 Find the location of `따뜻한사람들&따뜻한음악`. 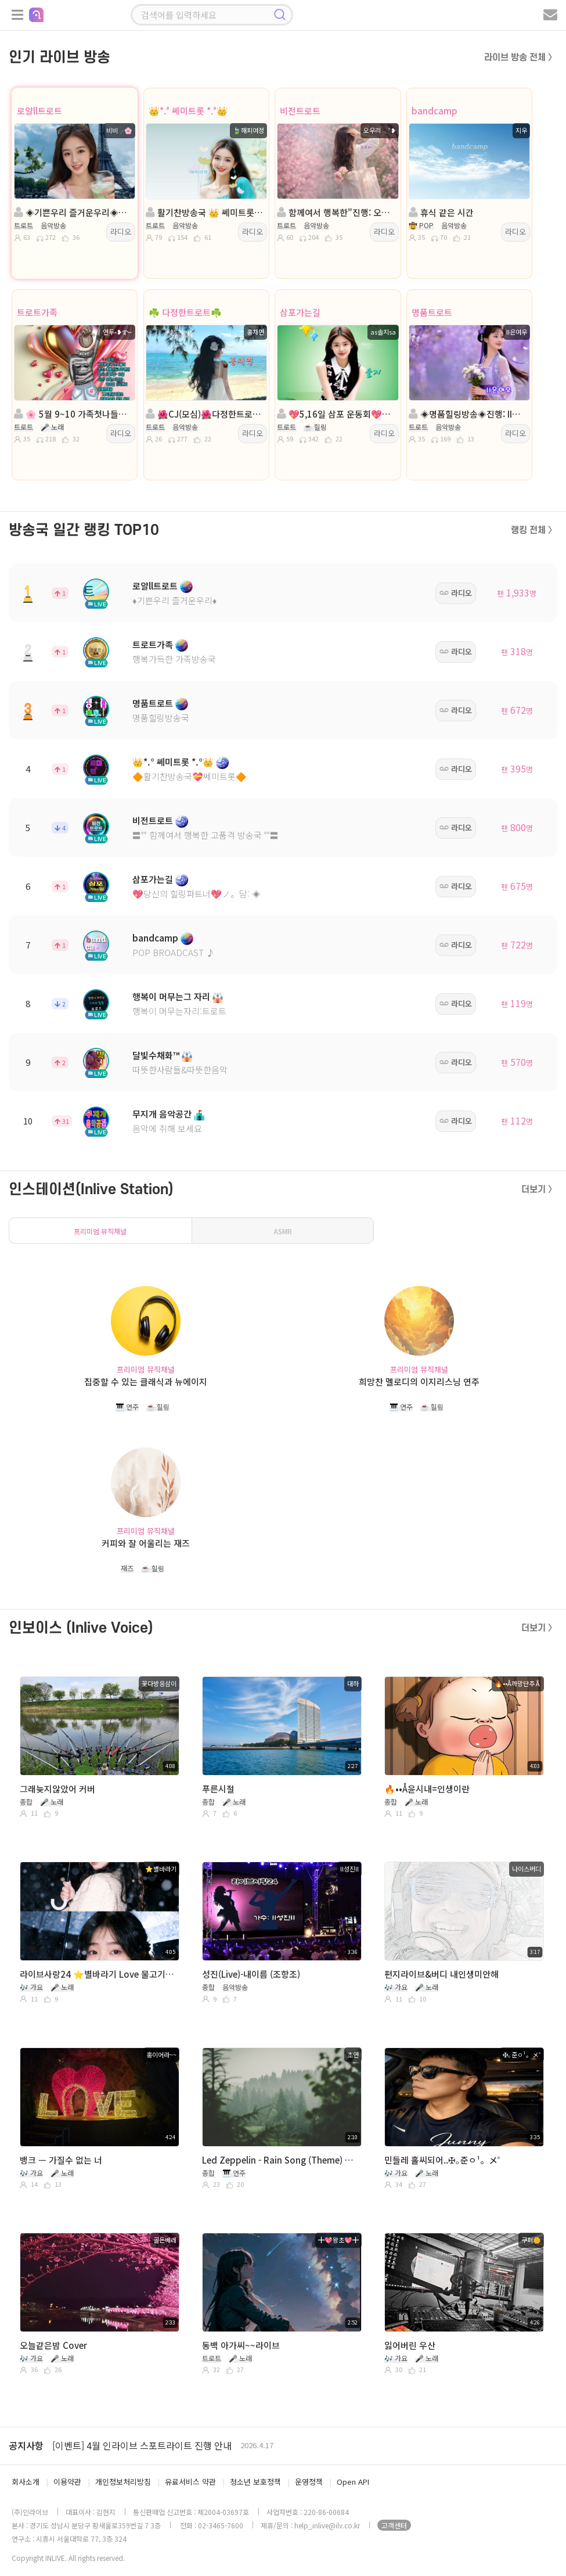

따뜻한사람들&따뜻한음악 is located at coordinates (180, 1070).